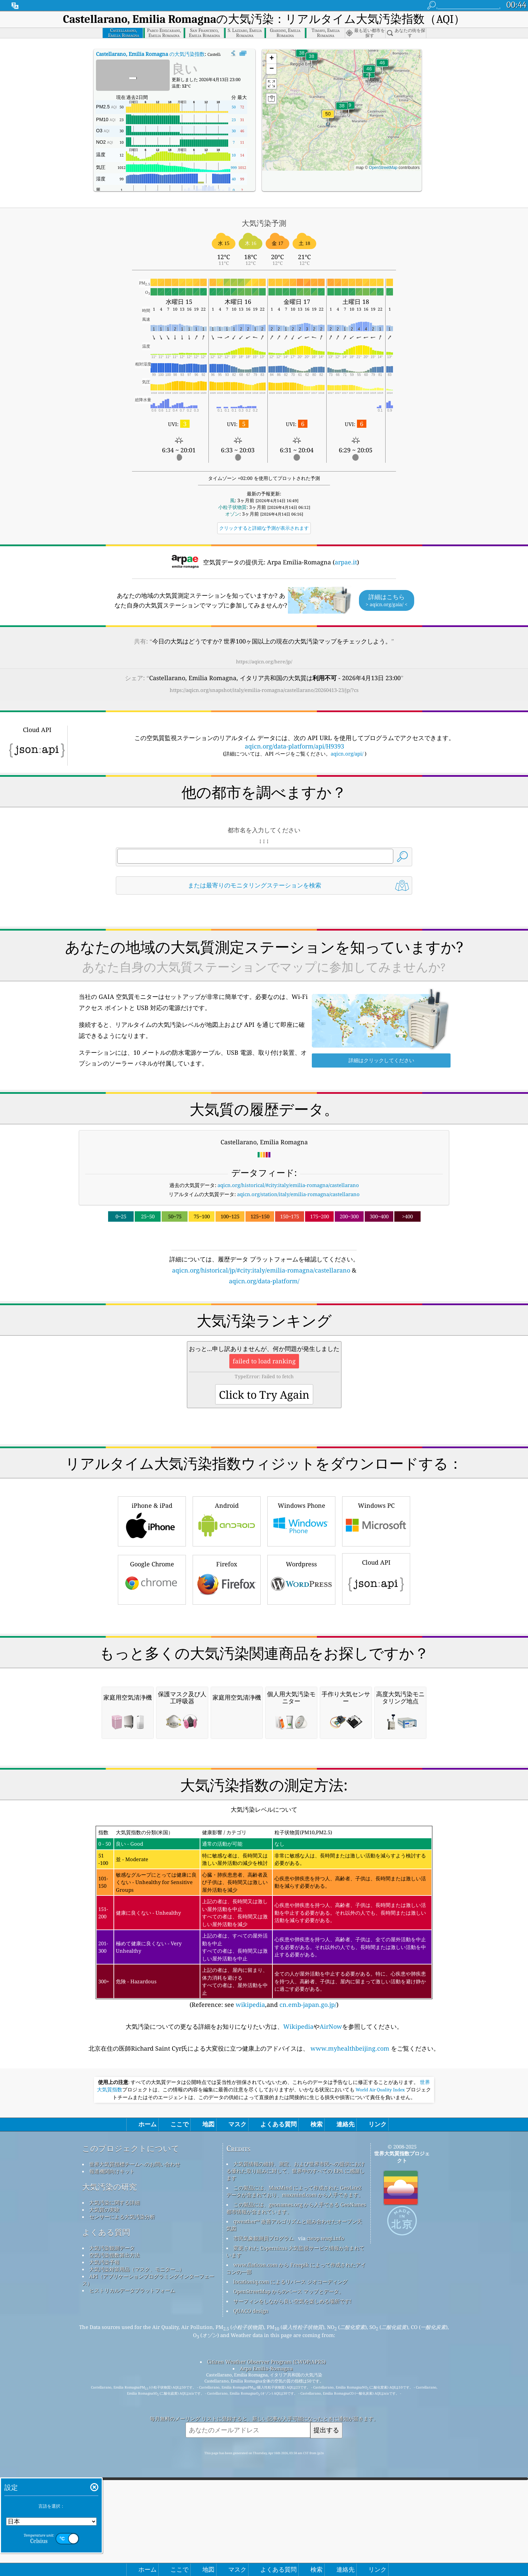 The width and height of the screenshot is (528, 2576). I want to click on (Reference: see ,and ), so click(264, 2200).